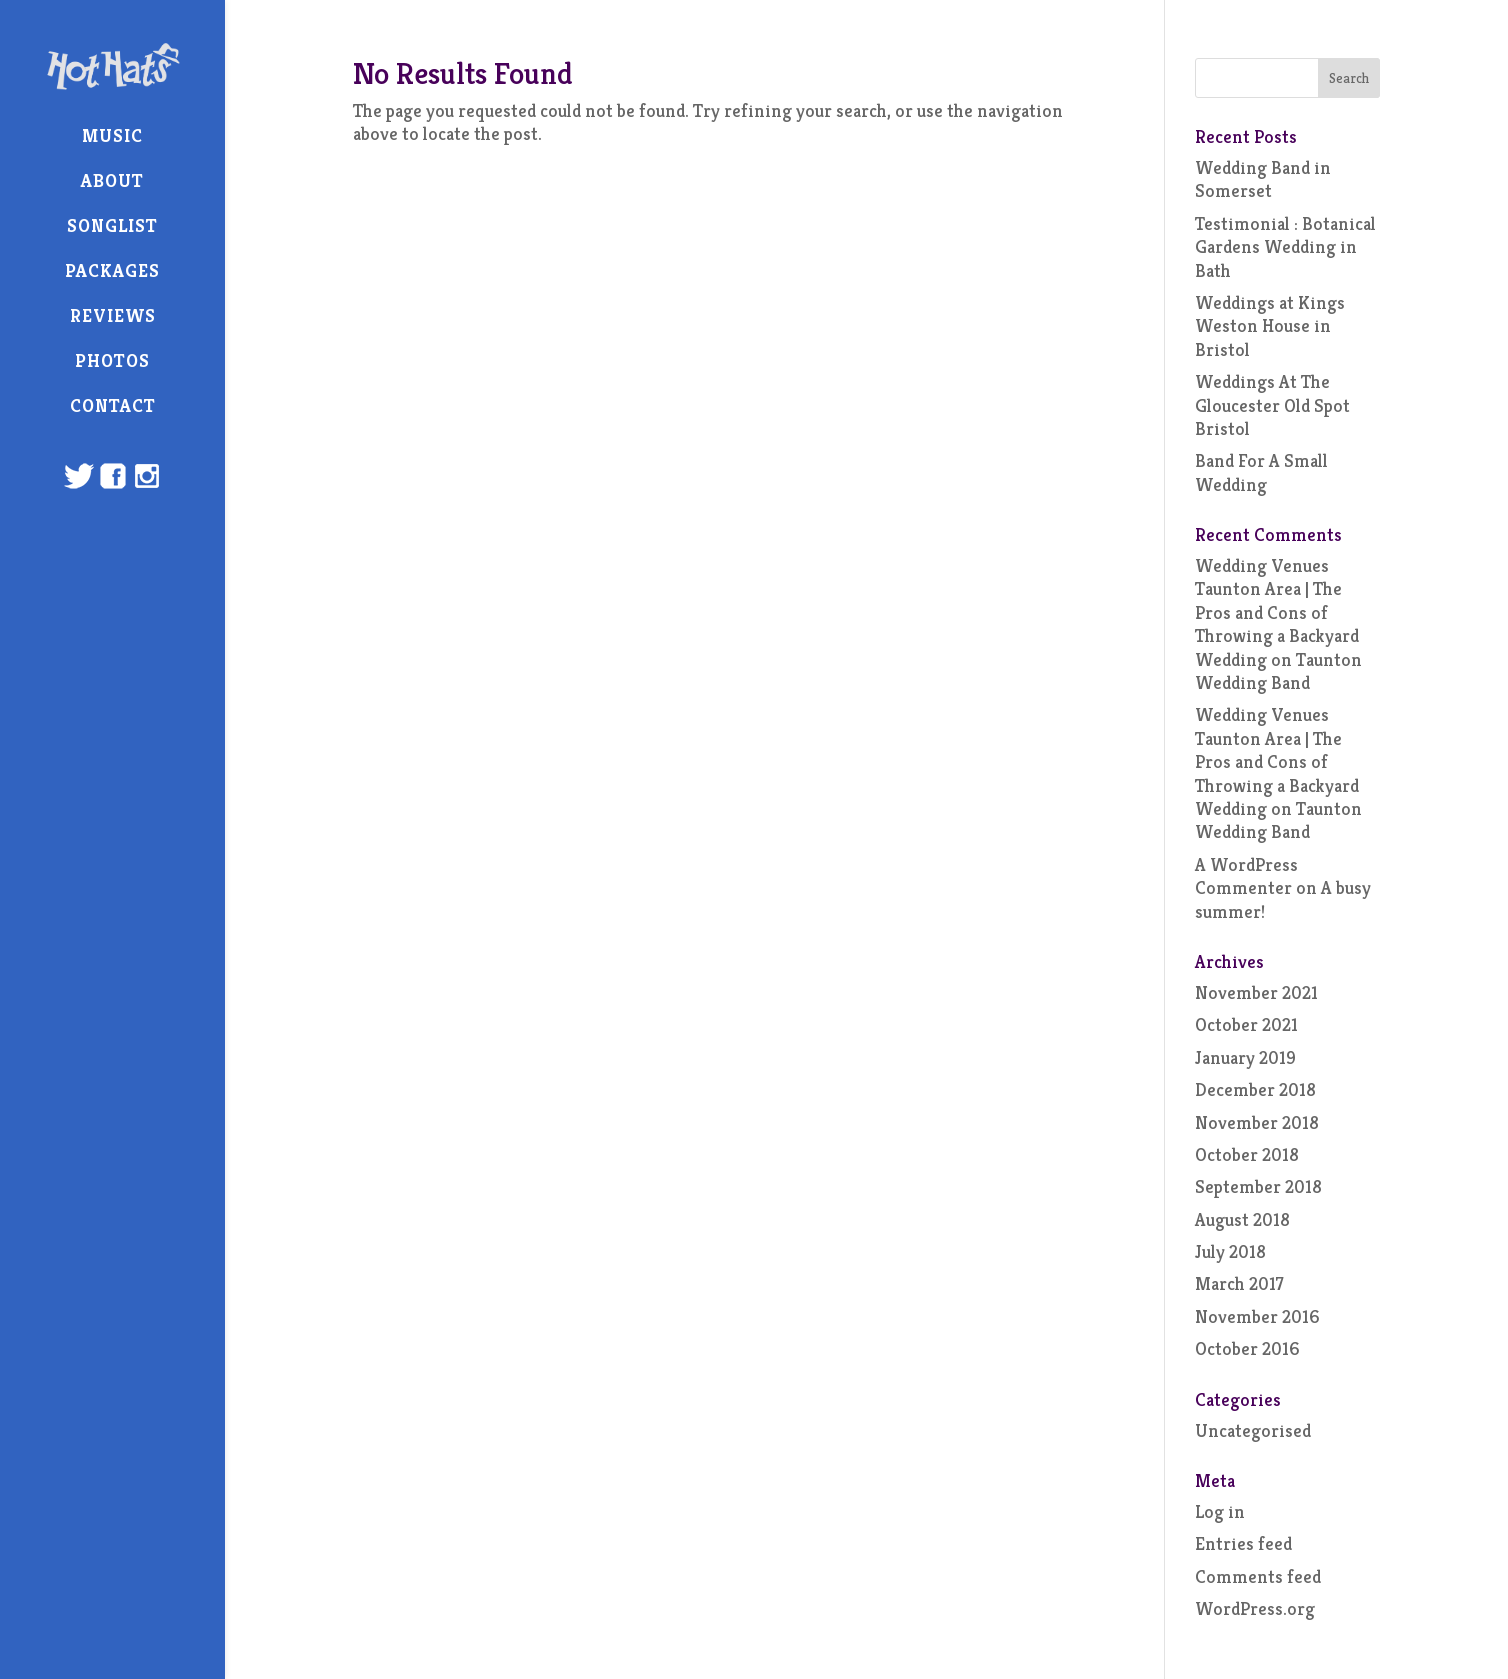  I want to click on WordPress.org, so click(1255, 1608).